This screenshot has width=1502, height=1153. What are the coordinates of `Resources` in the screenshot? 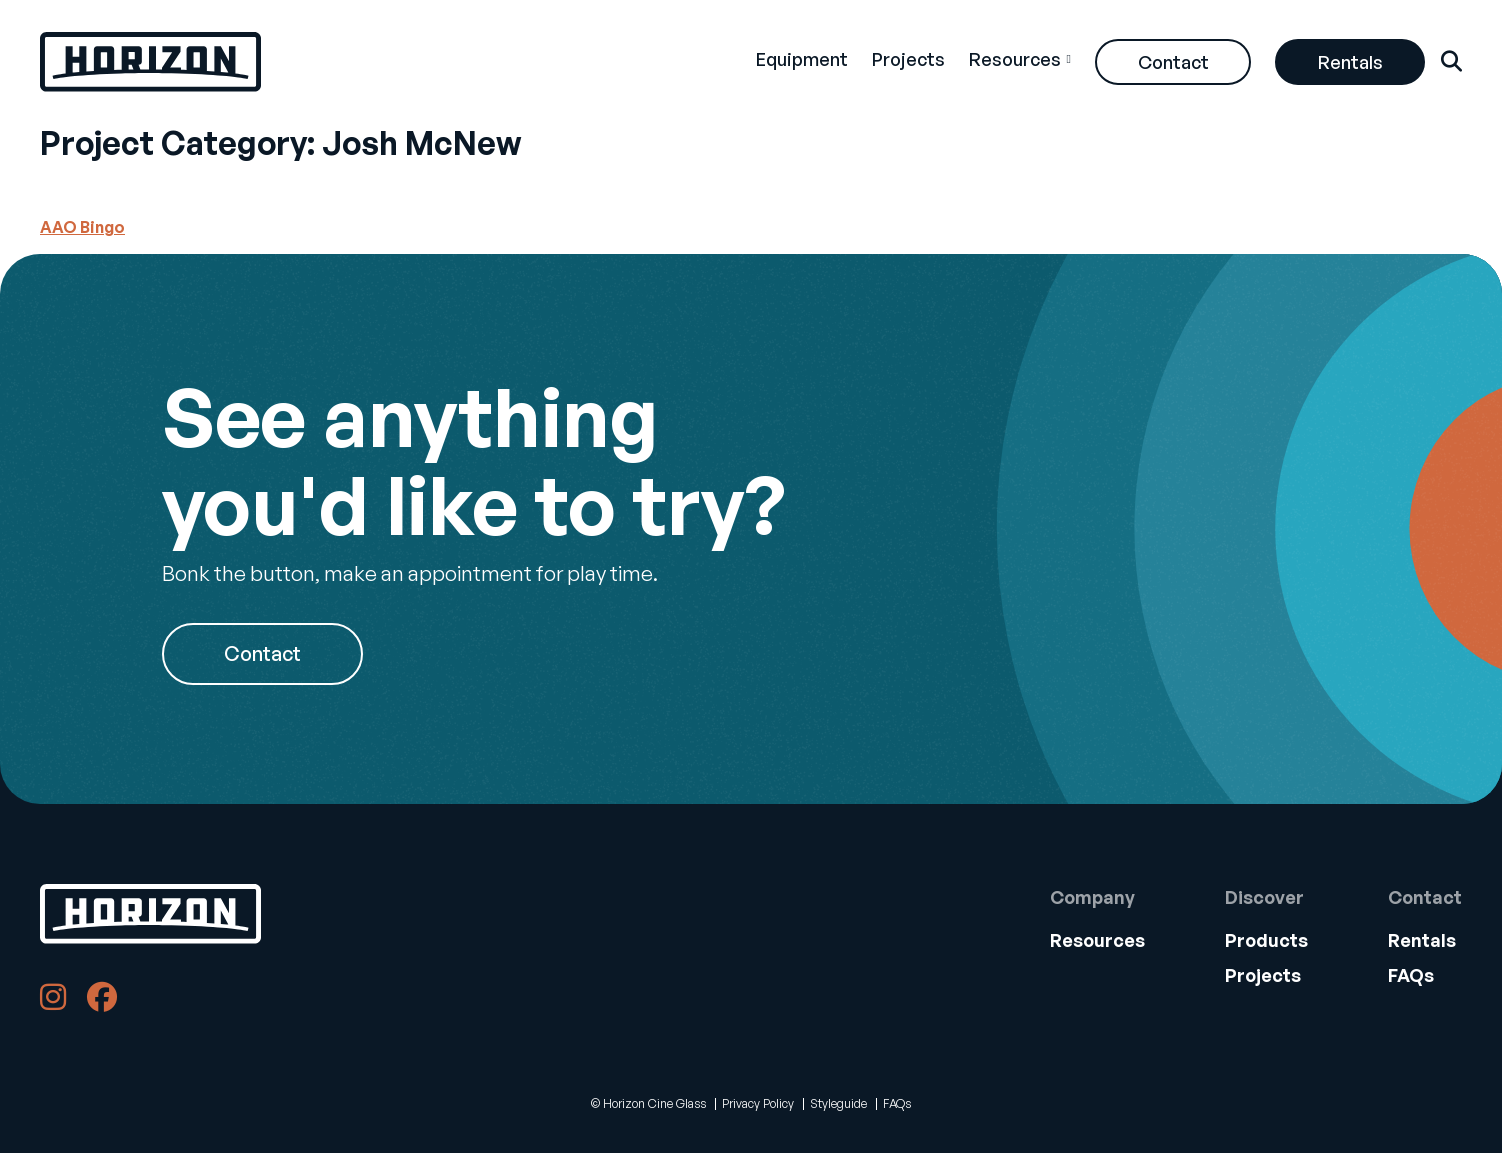 It's located at (1015, 59).